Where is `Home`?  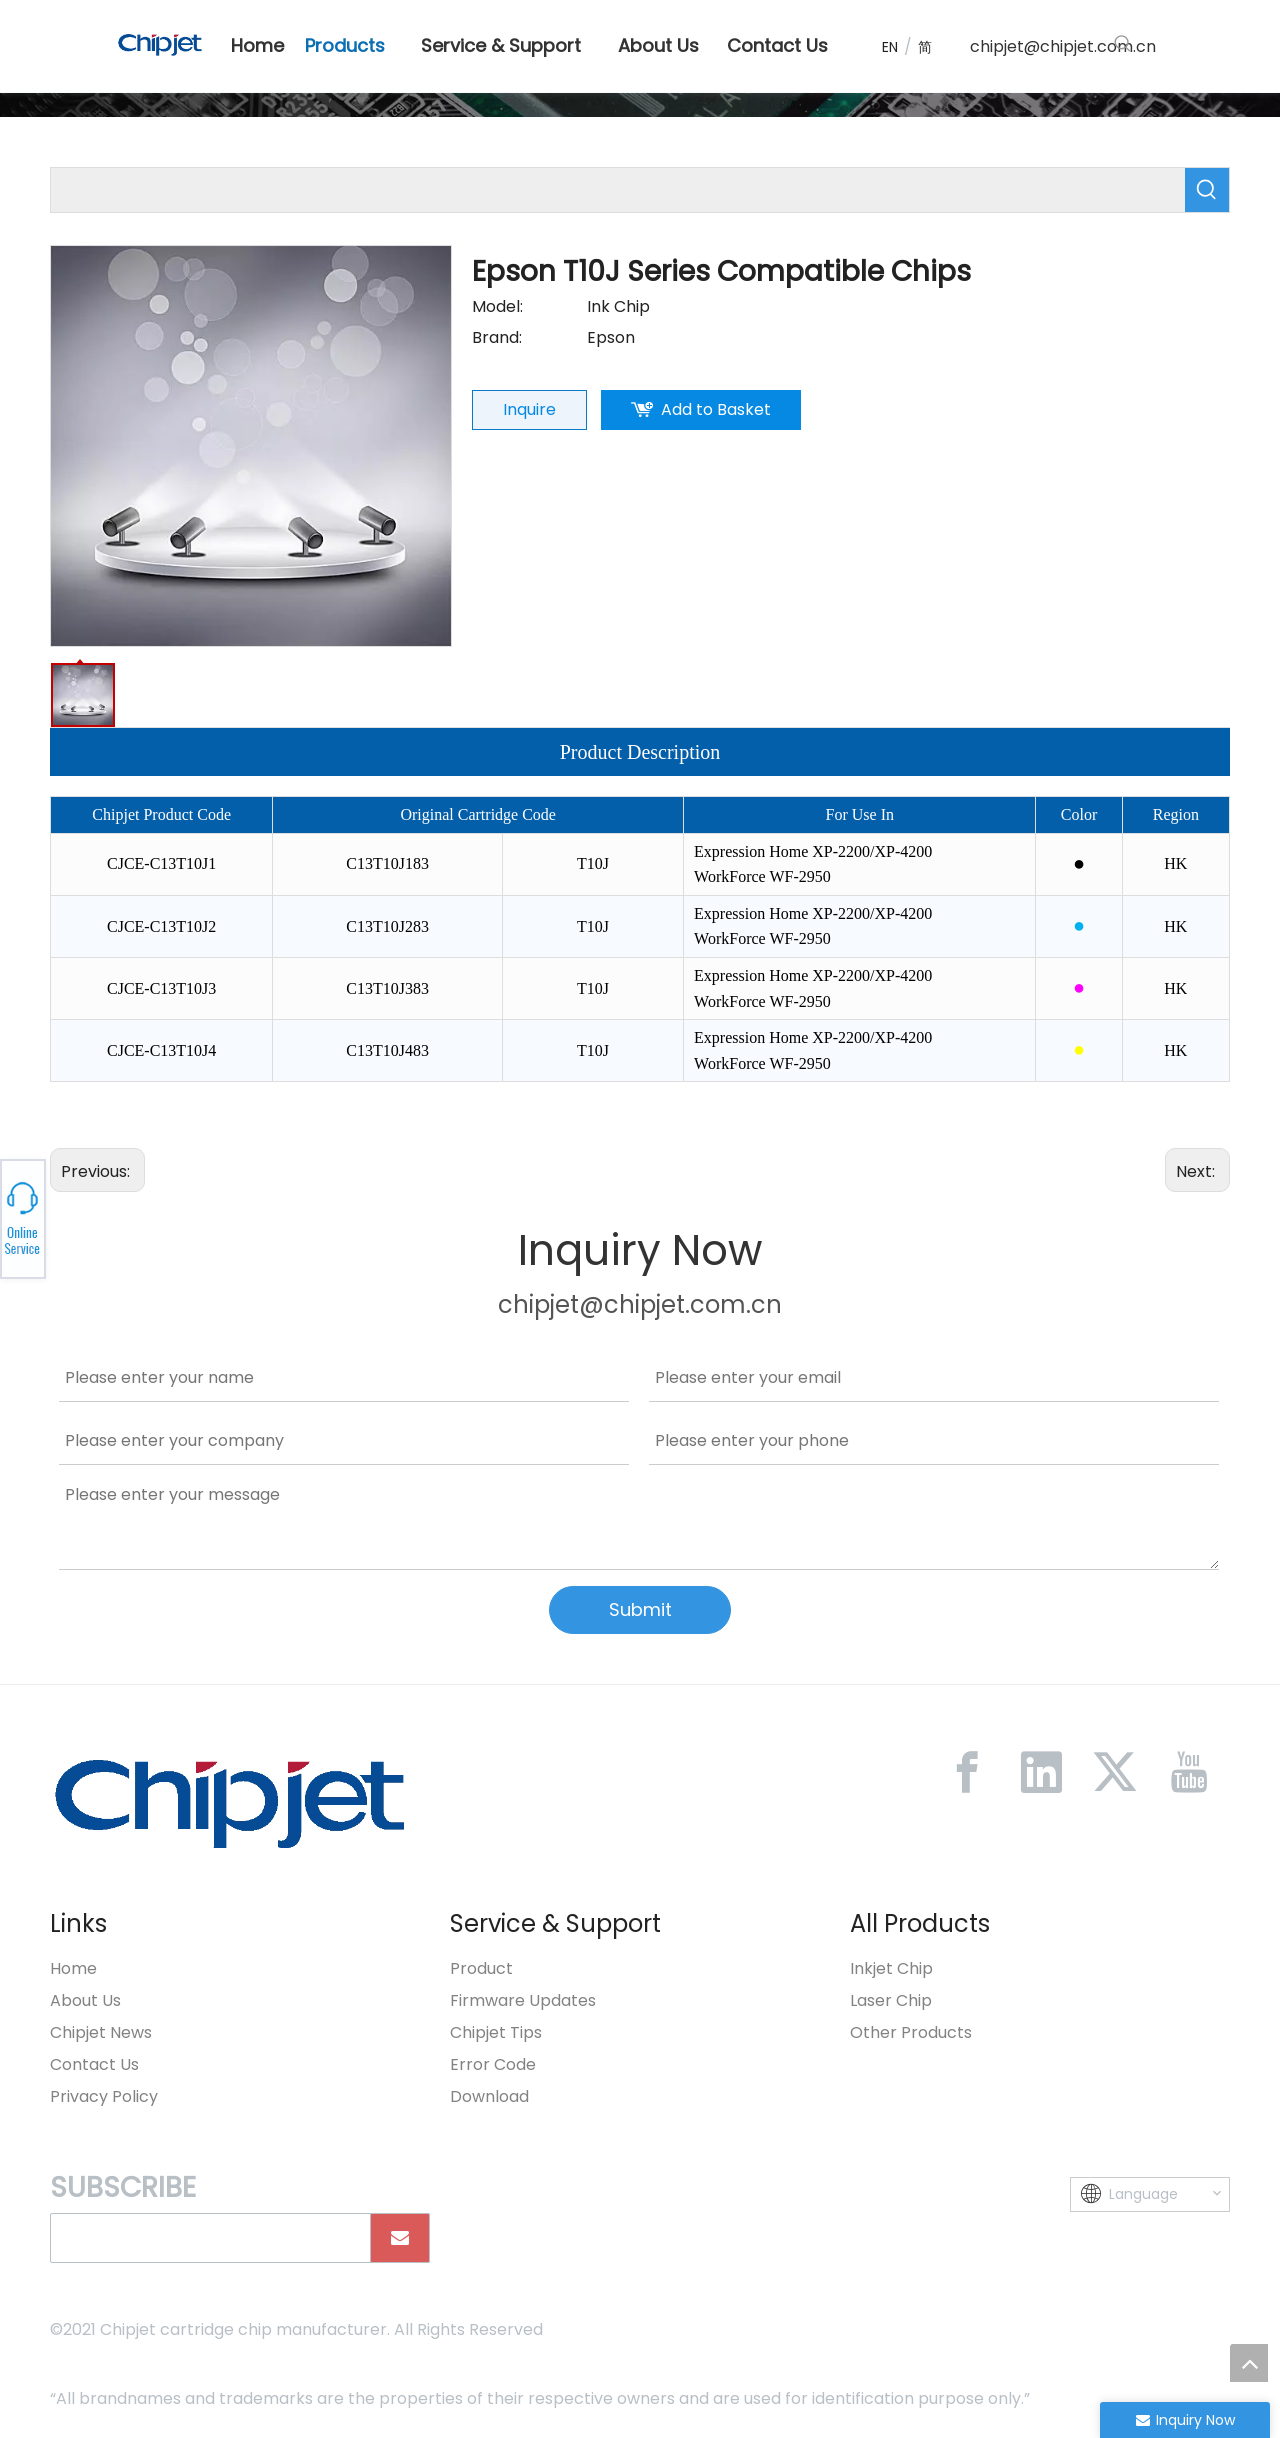 Home is located at coordinates (73, 1968).